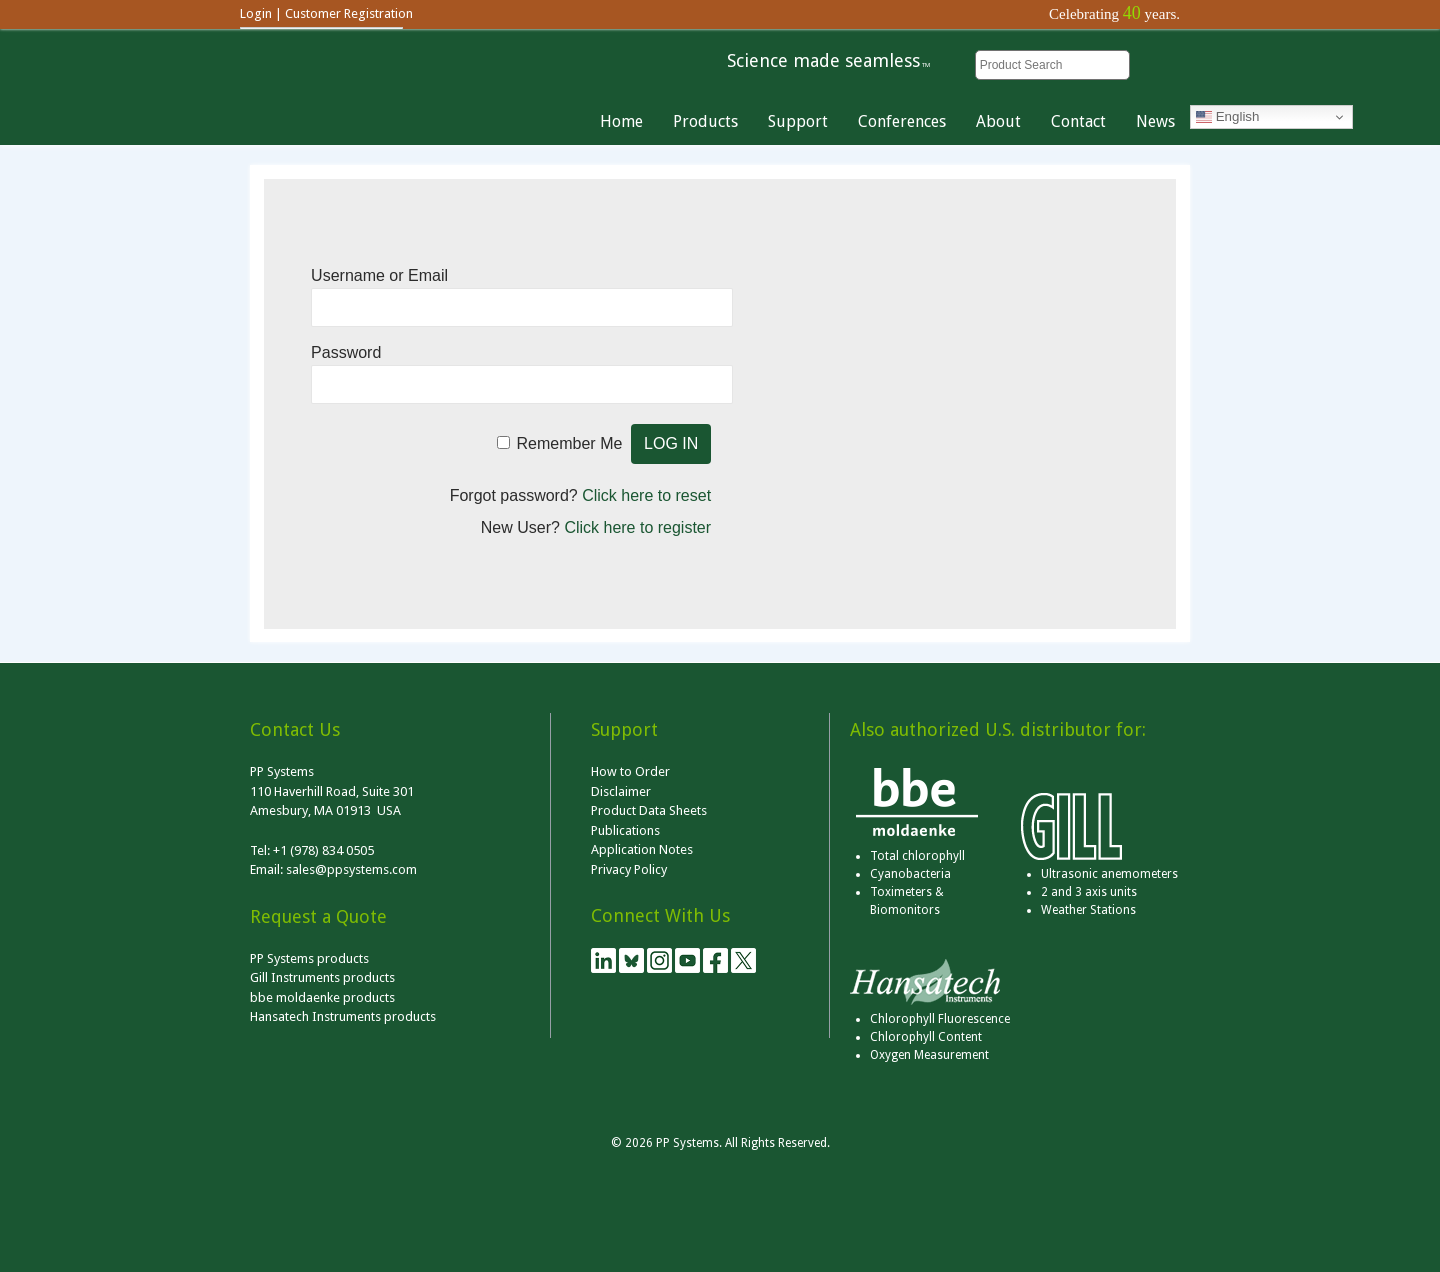  What do you see at coordinates (637, 527) in the screenshot?
I see `Click here to register` at bounding box center [637, 527].